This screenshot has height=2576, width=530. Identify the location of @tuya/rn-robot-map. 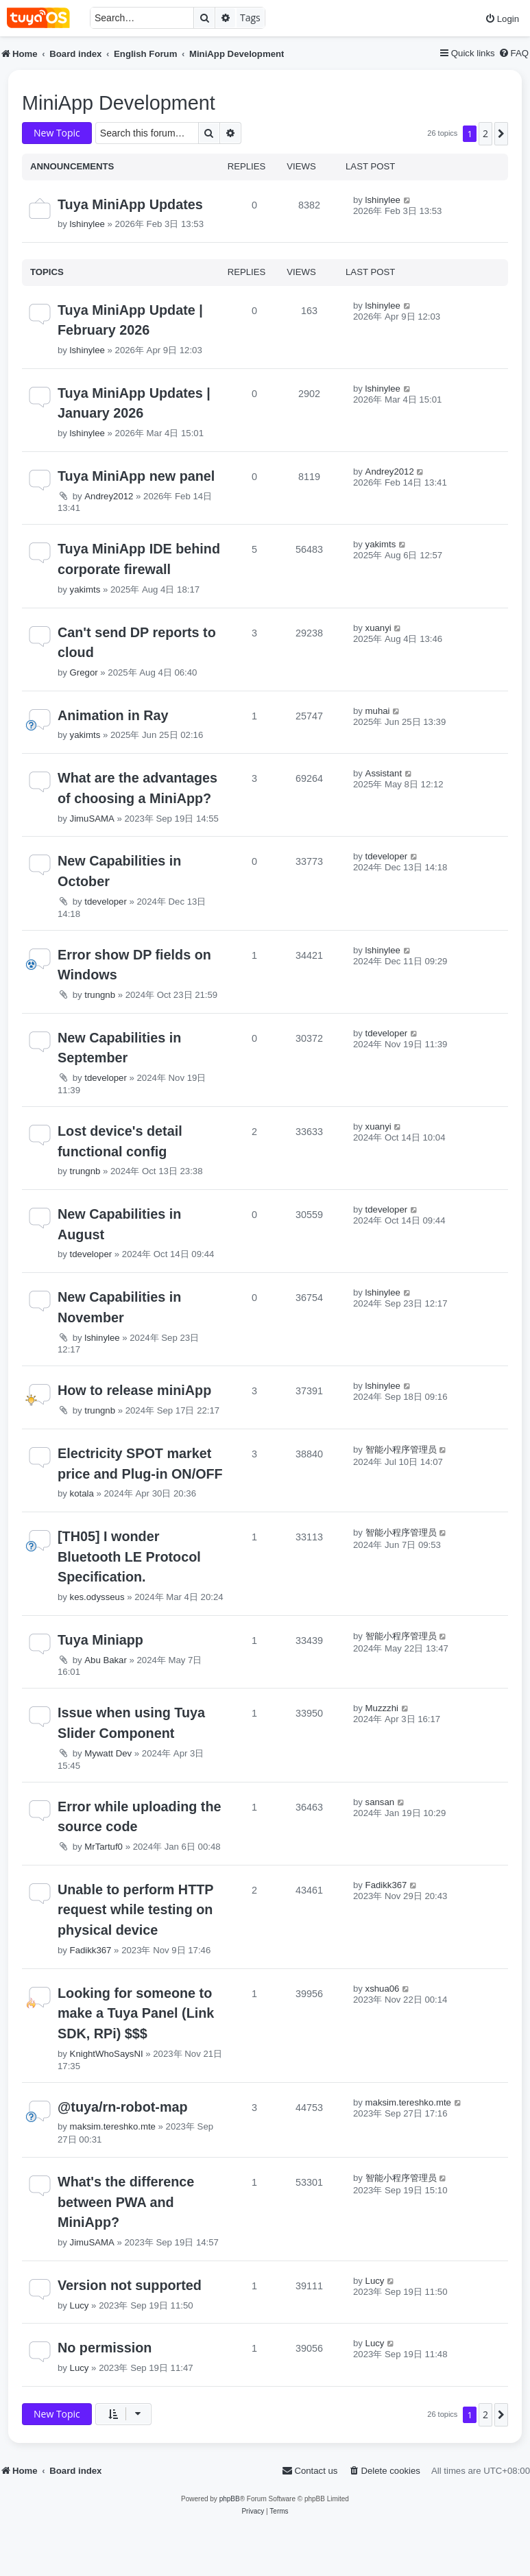
(123, 2106).